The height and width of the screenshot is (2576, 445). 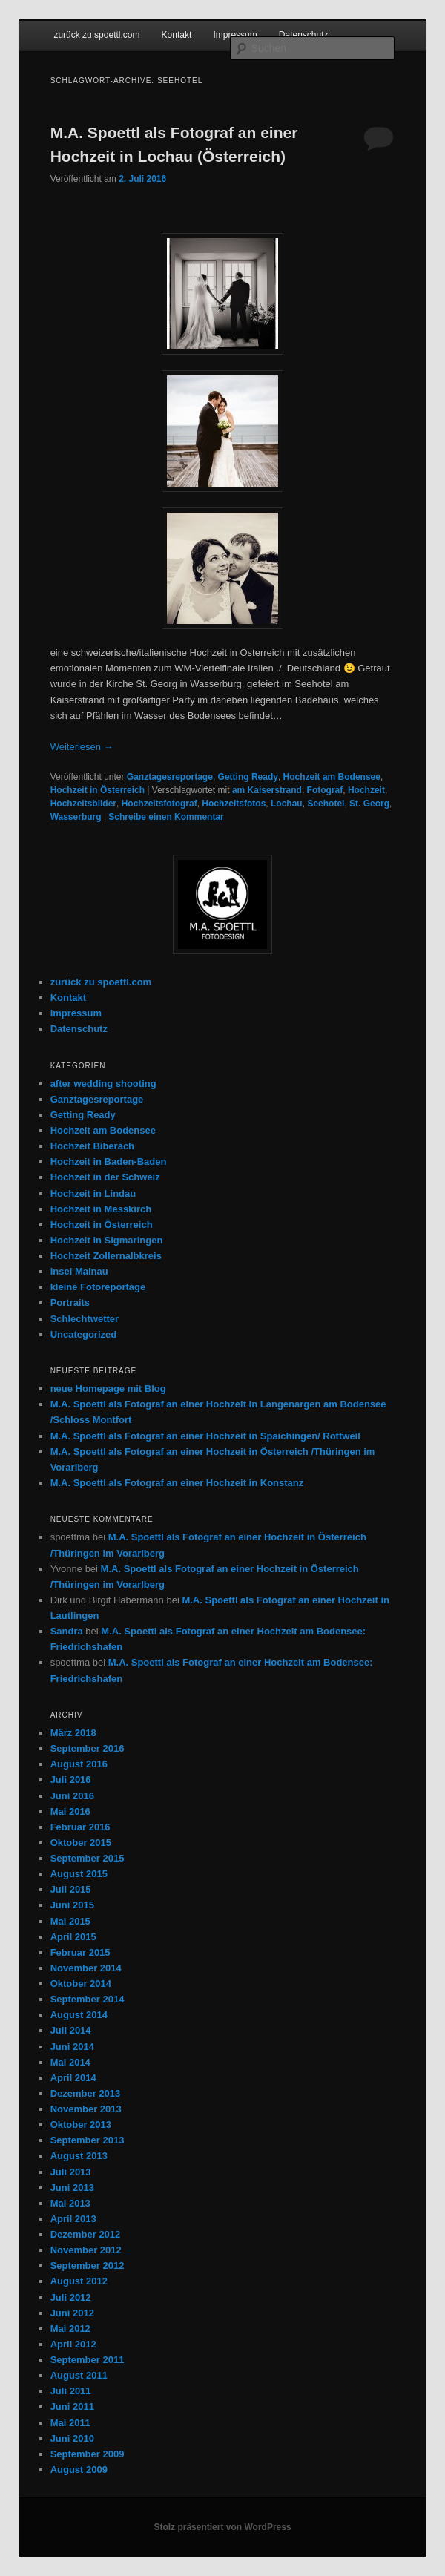 I want to click on Mai 2014, so click(x=70, y=2062).